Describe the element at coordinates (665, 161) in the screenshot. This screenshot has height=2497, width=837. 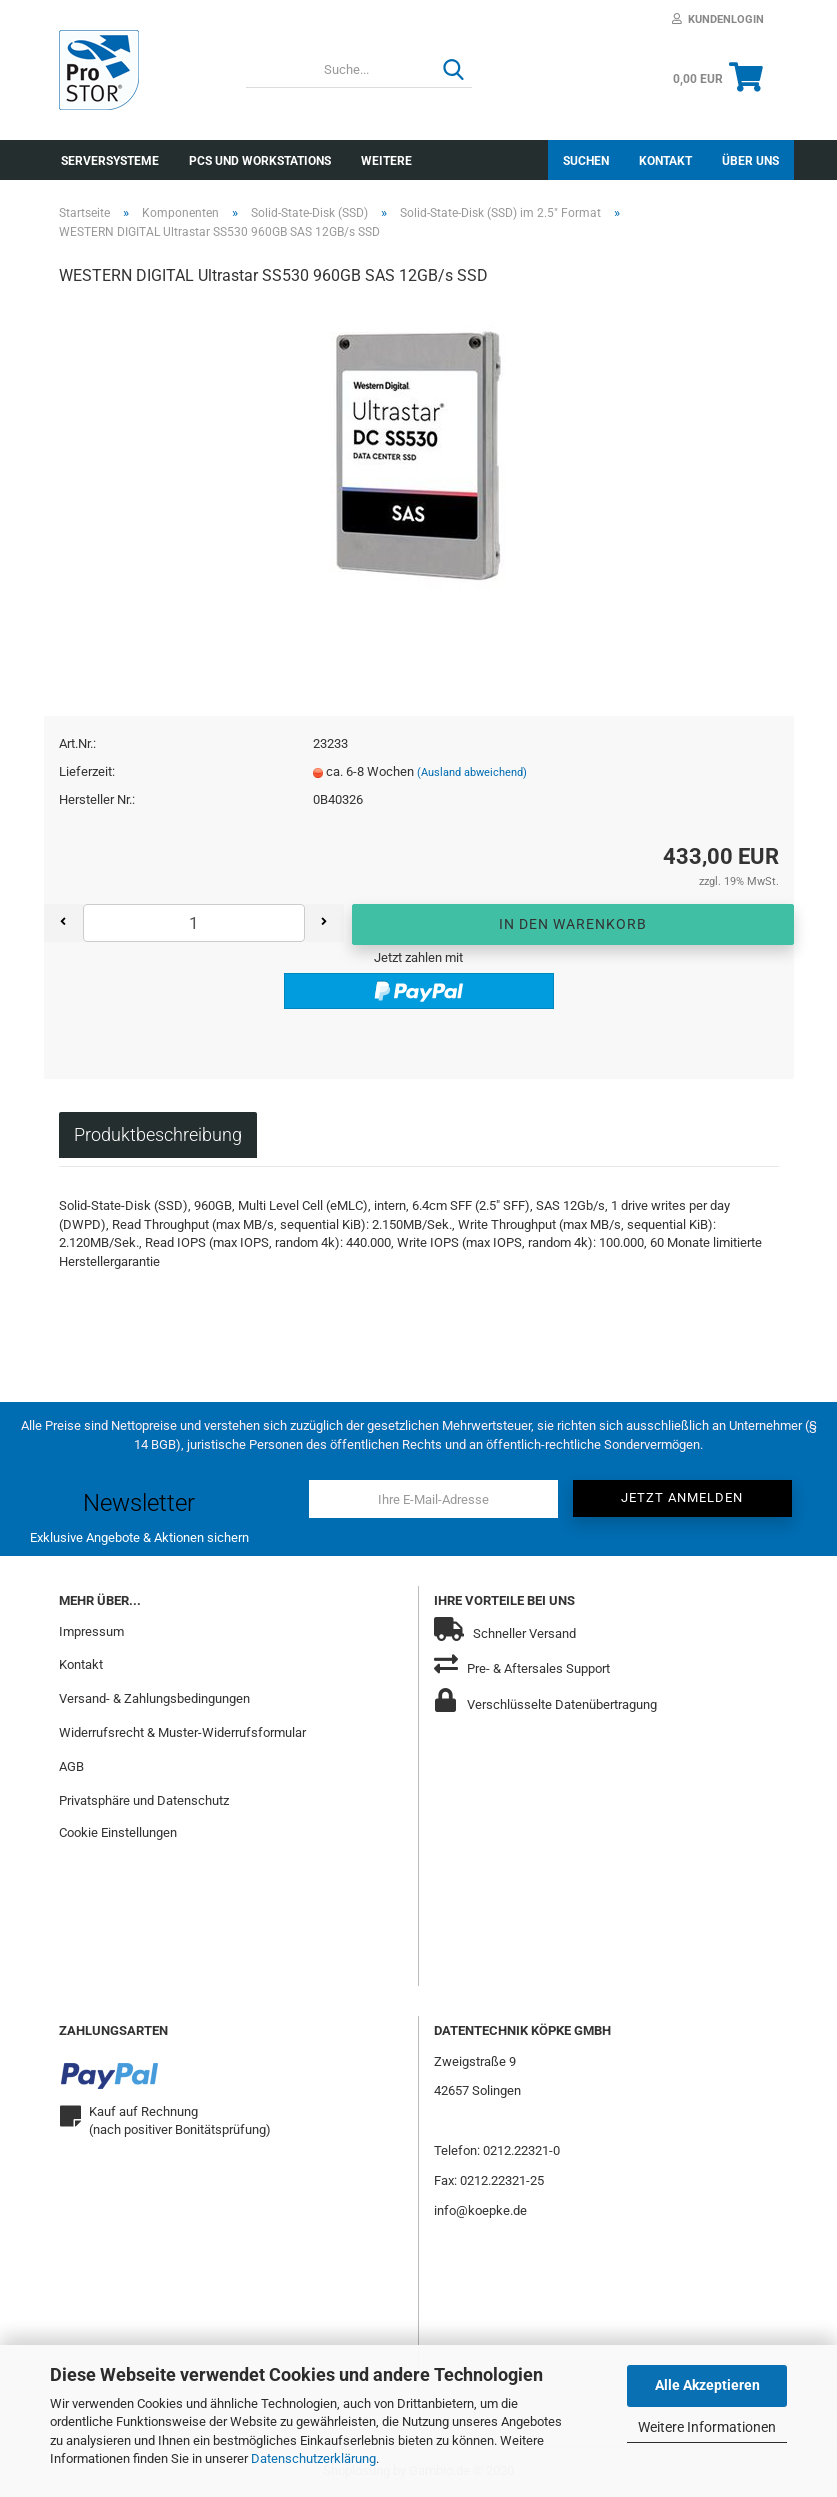
I see `Kontakt` at that location.